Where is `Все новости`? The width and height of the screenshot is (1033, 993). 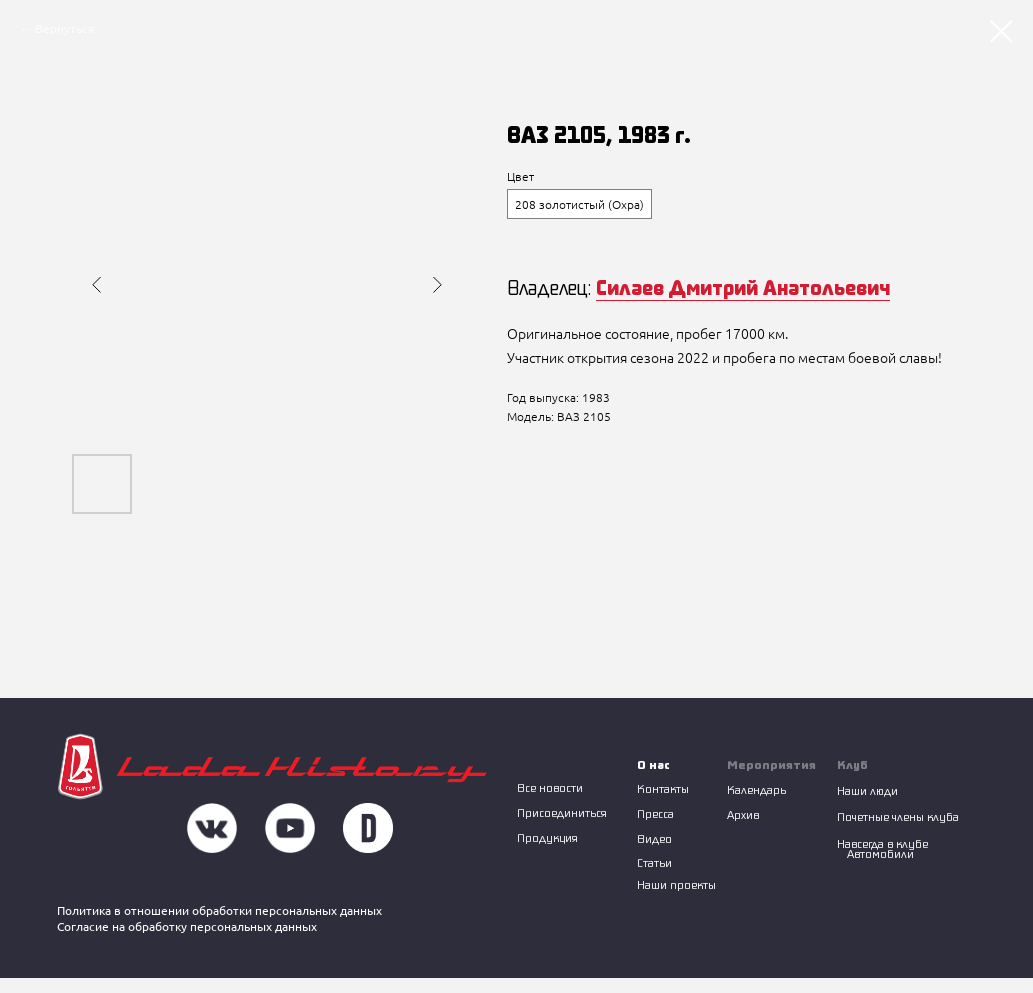
Все новости is located at coordinates (550, 787).